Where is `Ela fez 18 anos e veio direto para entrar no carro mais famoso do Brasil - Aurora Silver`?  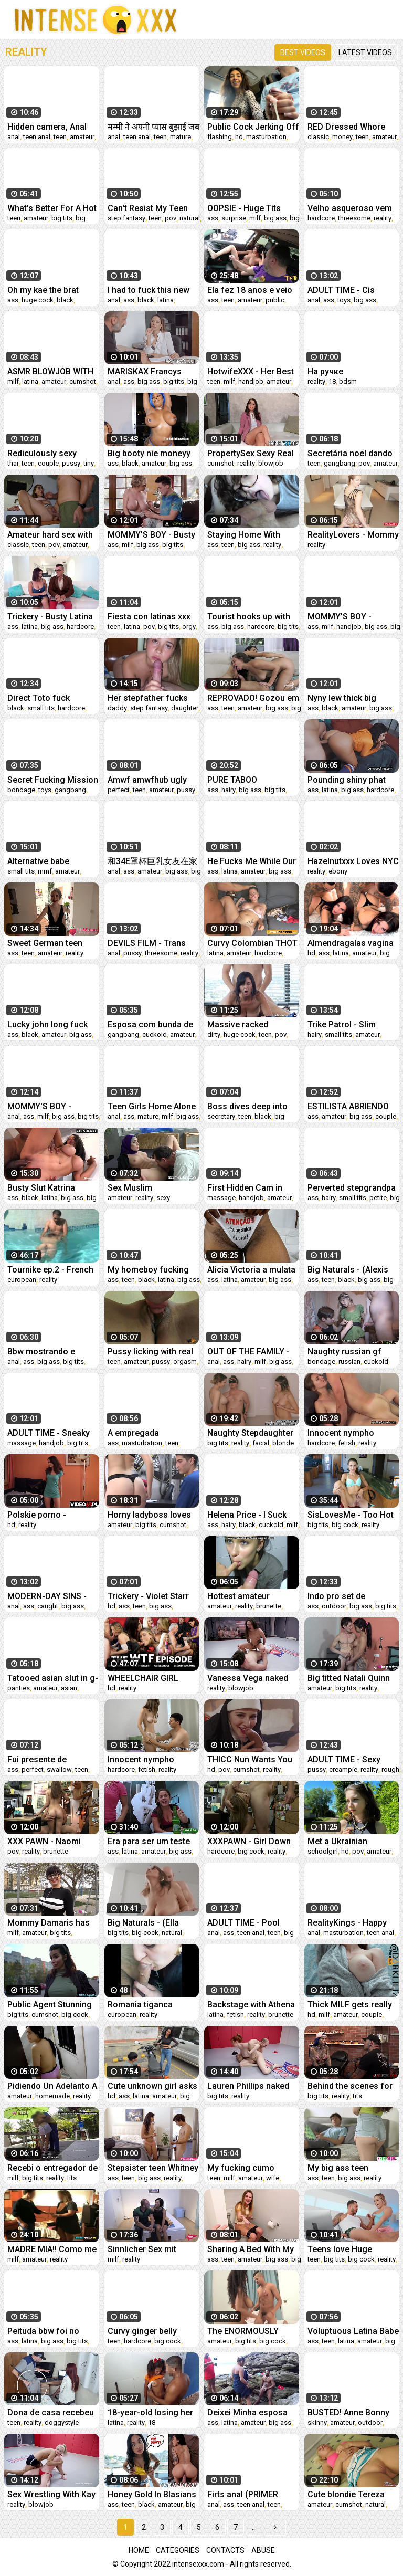 Ela fez 18 anos e veio direto para entrar no carro mais famoso do Brasil - Aurora Silver is located at coordinates (250, 290).